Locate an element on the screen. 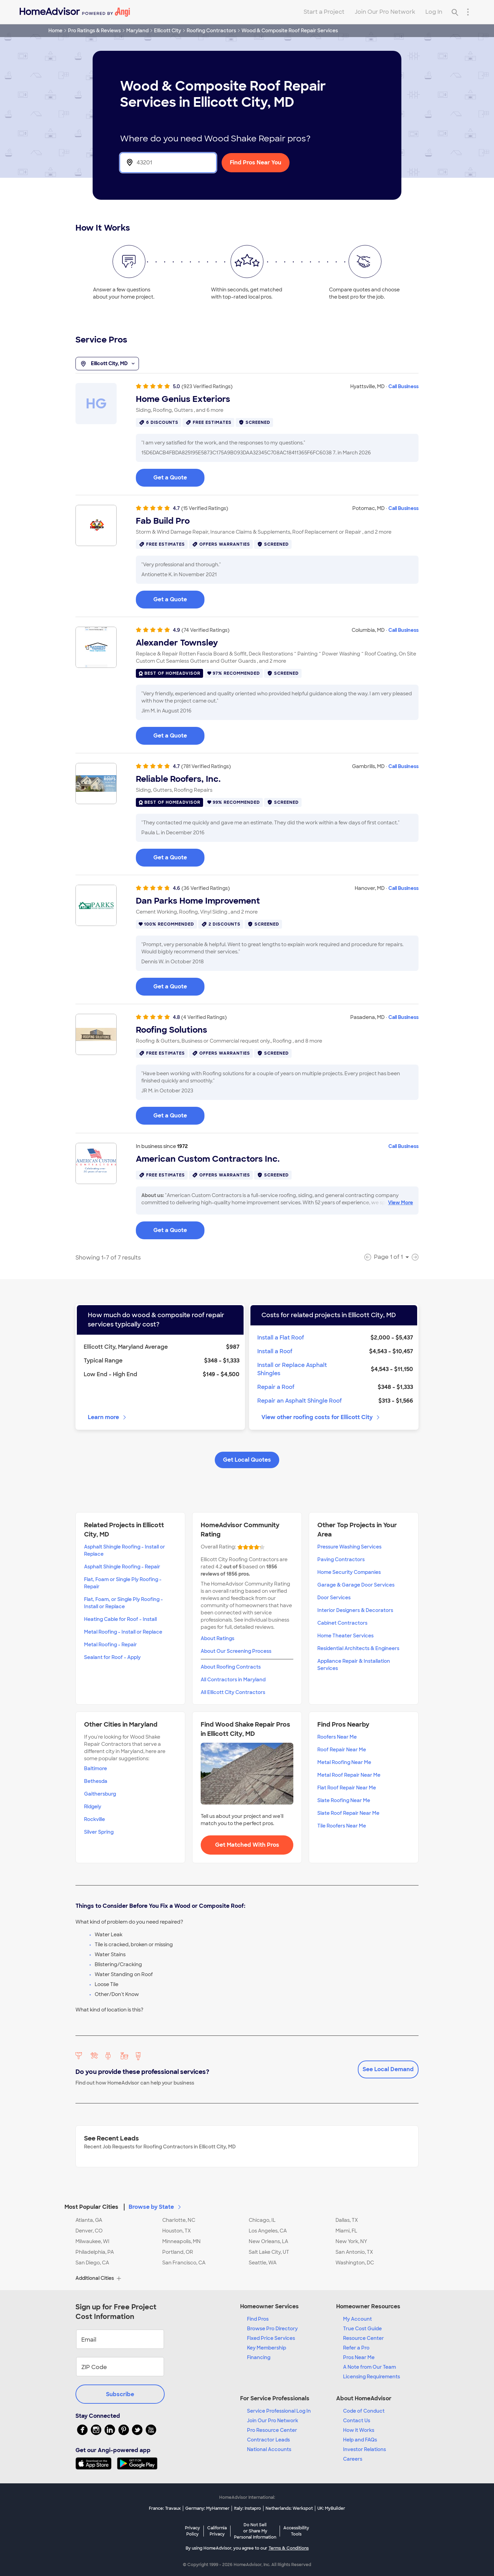 The height and width of the screenshot is (2576, 494). Repair an Asphalt Shingle Roof is located at coordinates (299, 1400).